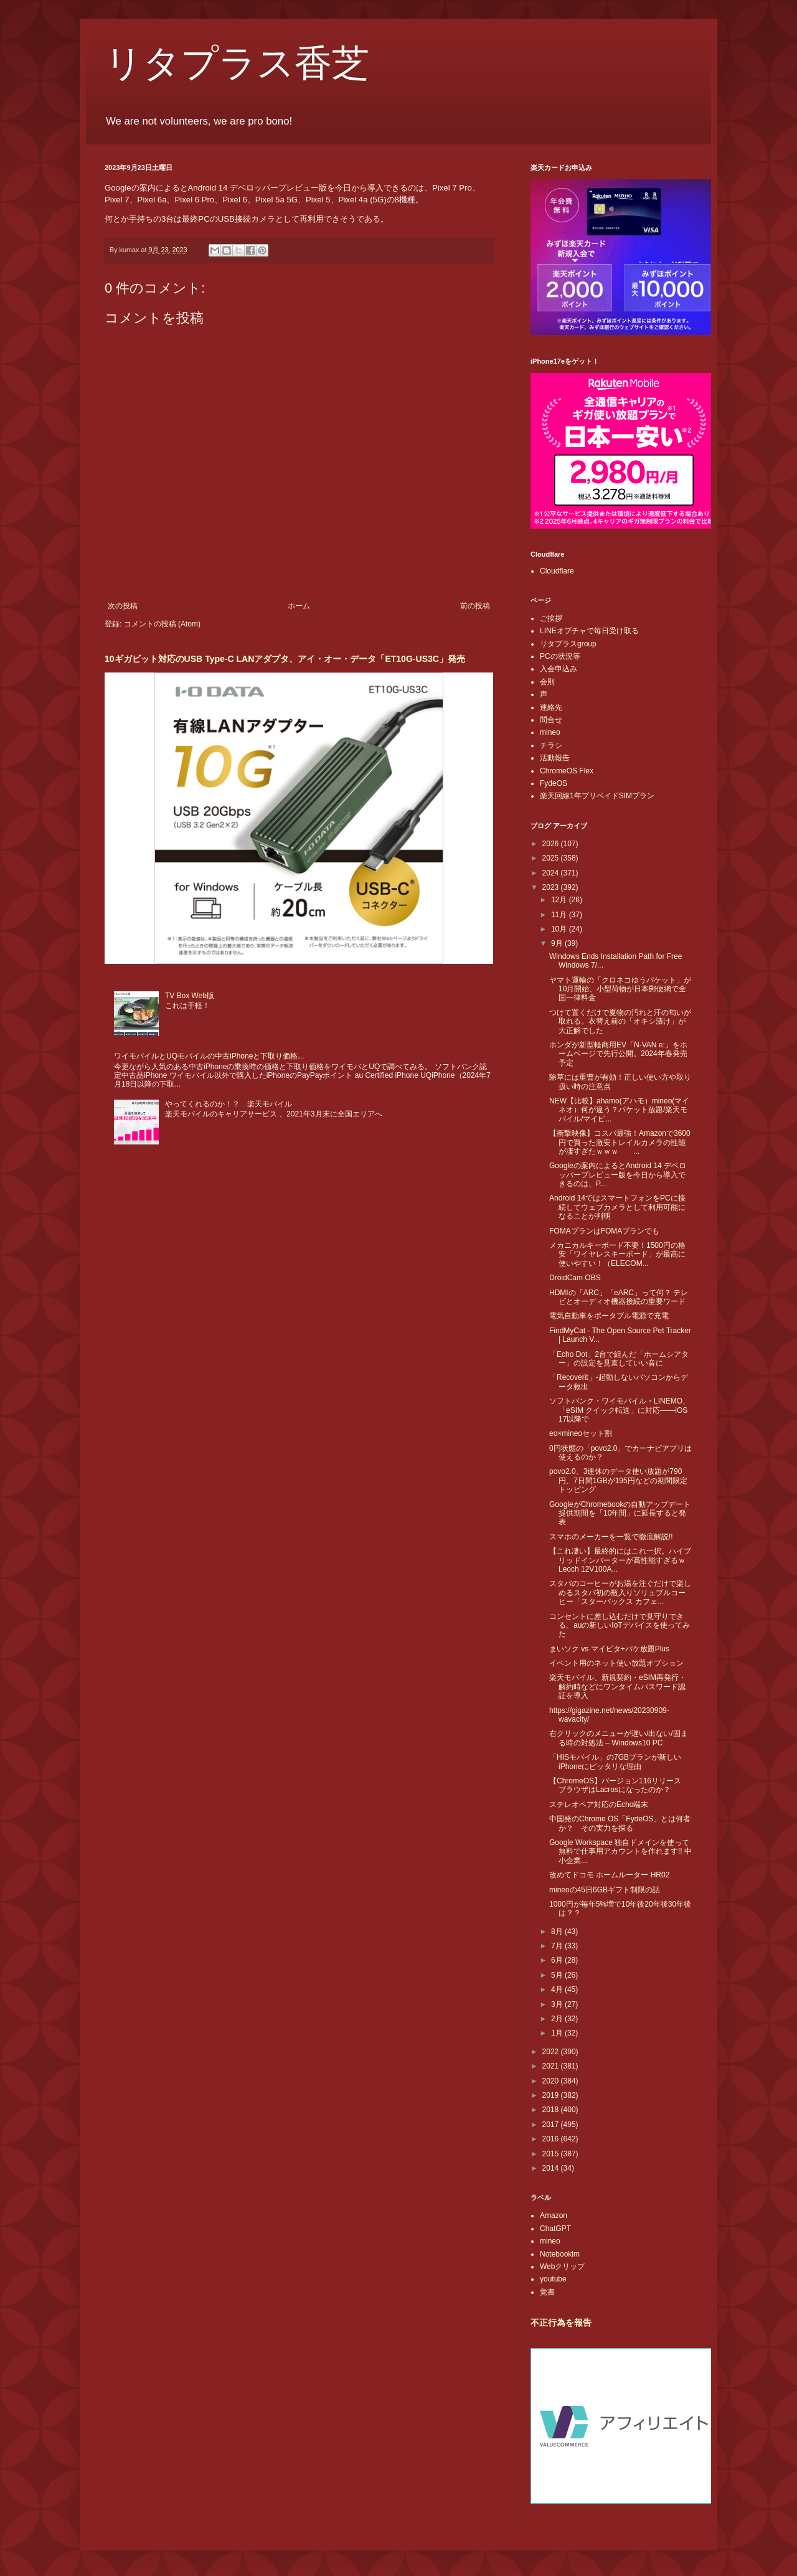  Describe the element at coordinates (618, 1480) in the screenshot. I see `povo2.0、3連休のデータ使い放題が790円、7日間1GBが195円などの期間限定トッピング` at that location.